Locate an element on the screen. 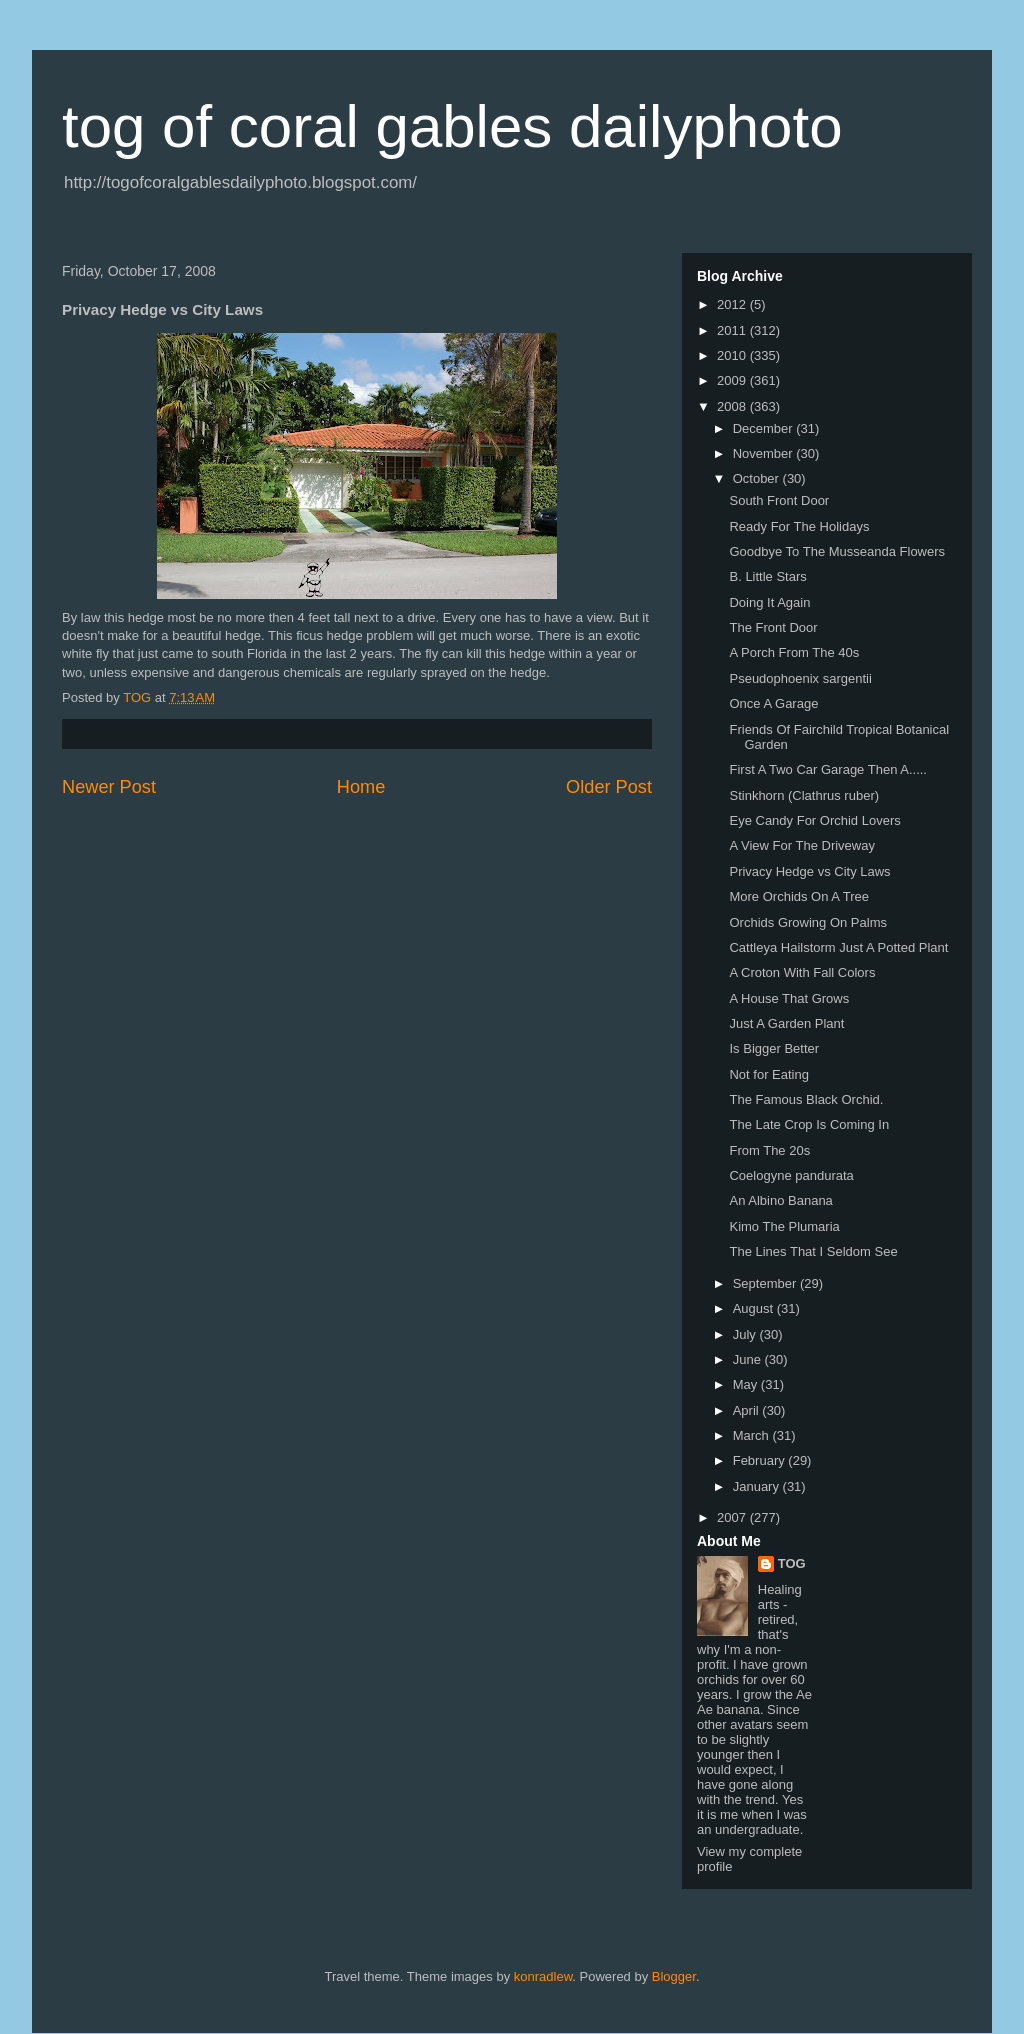  Kimo The Plumaria is located at coordinates (784, 1226).